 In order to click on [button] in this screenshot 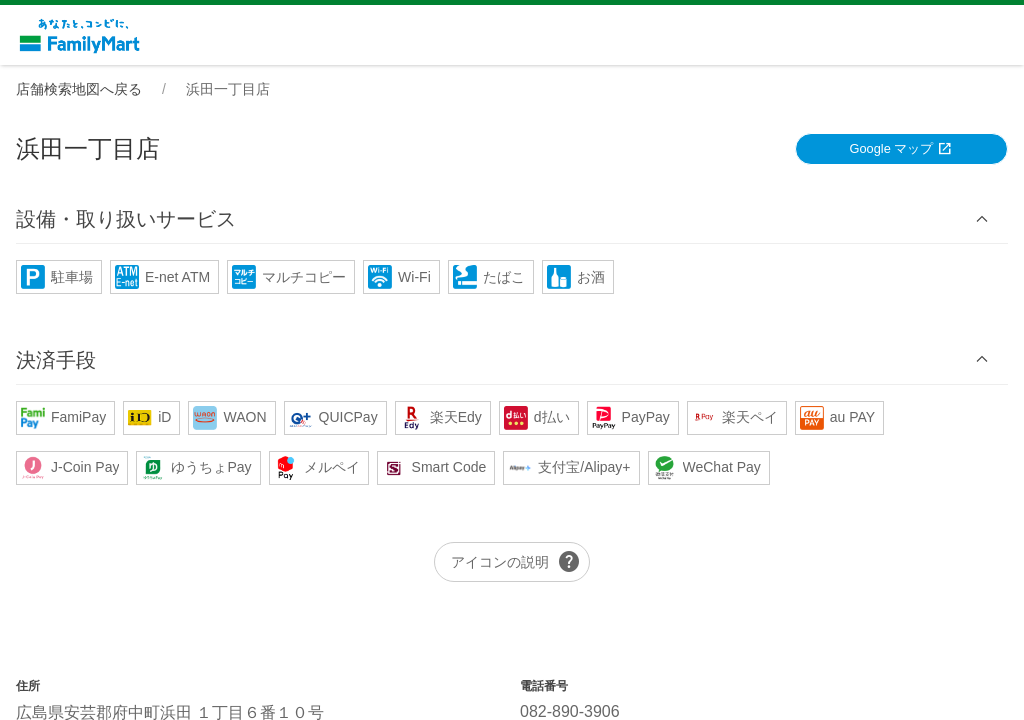, I will do `click(512, 219)`.